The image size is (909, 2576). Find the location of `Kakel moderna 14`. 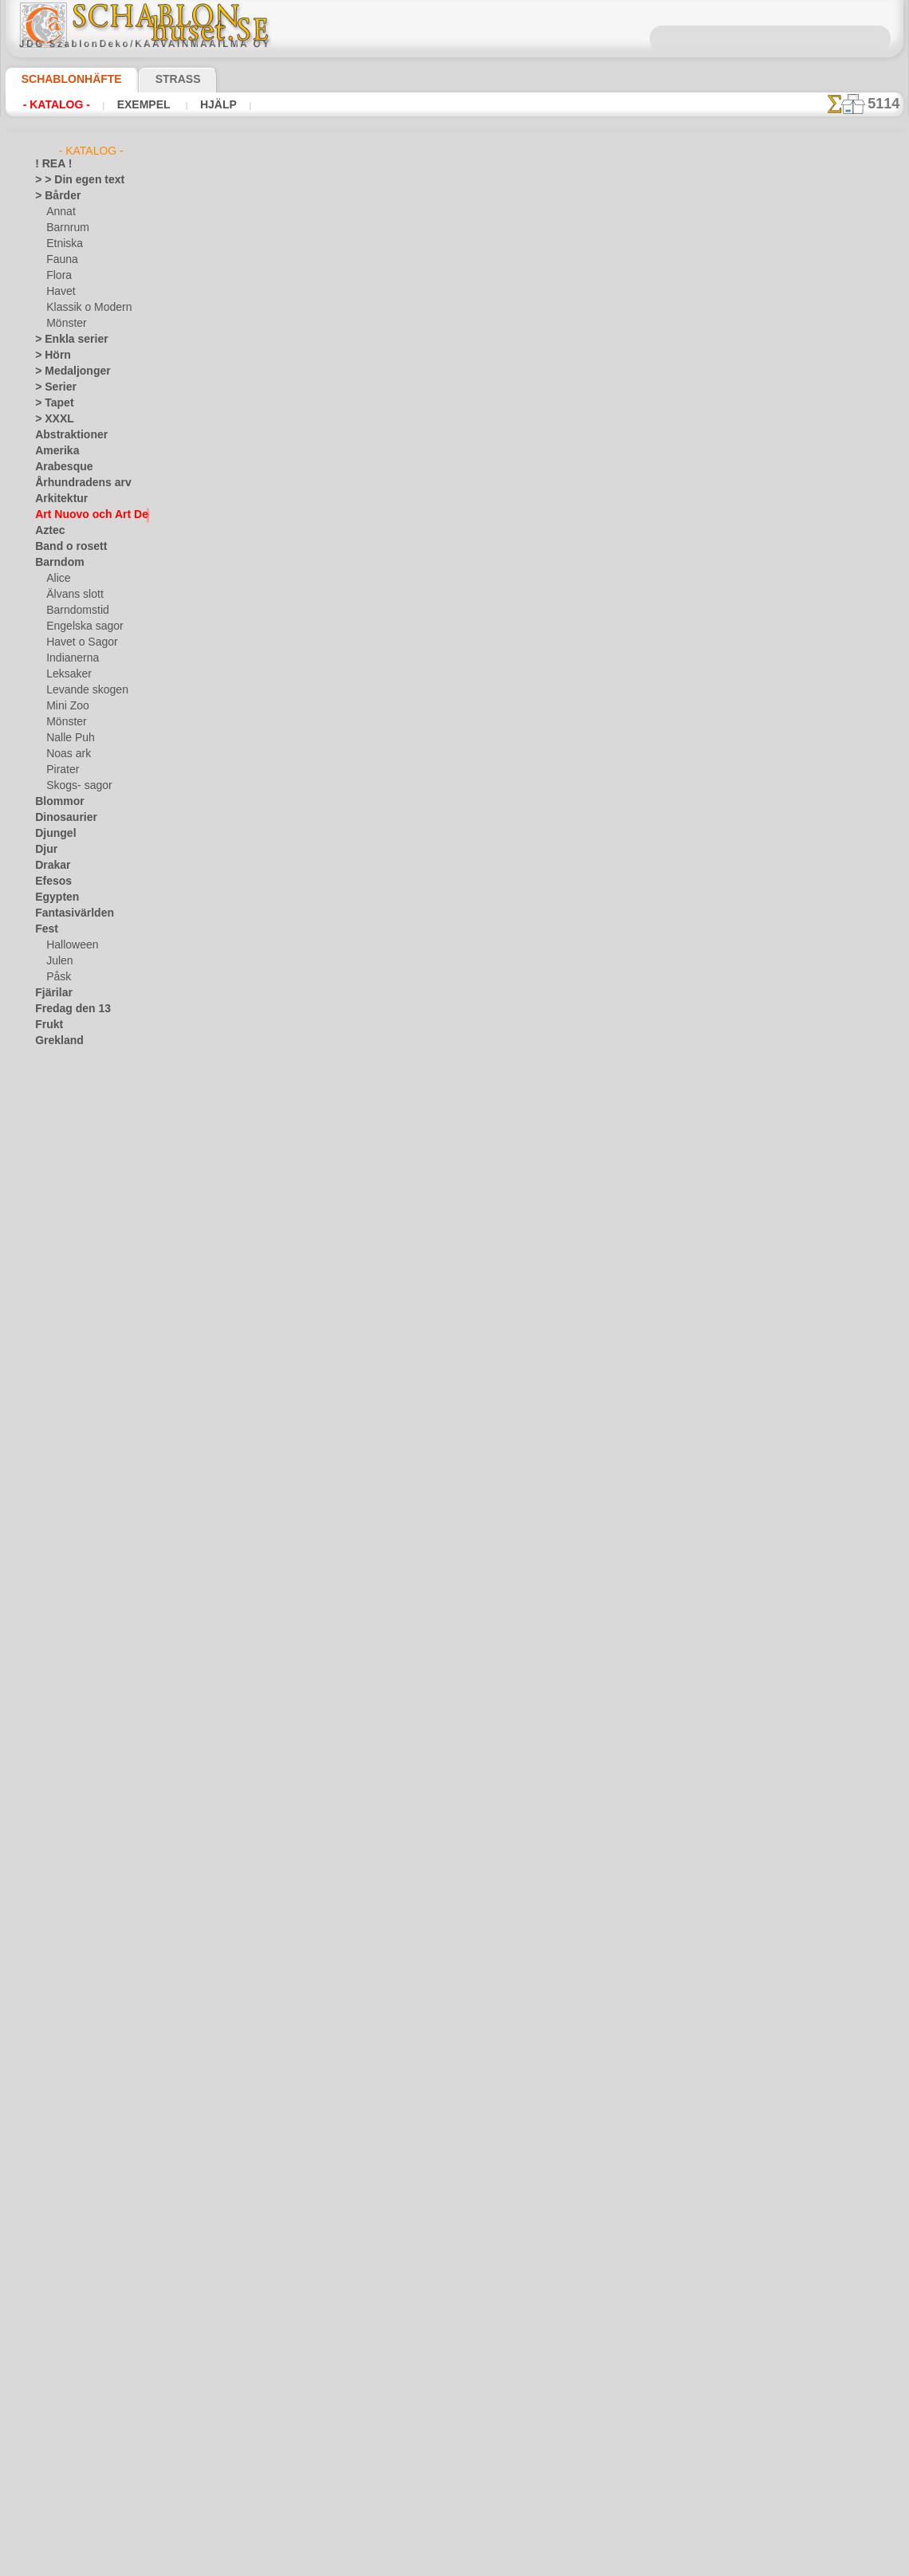

Kakel moderna 14 is located at coordinates (368, 1049).